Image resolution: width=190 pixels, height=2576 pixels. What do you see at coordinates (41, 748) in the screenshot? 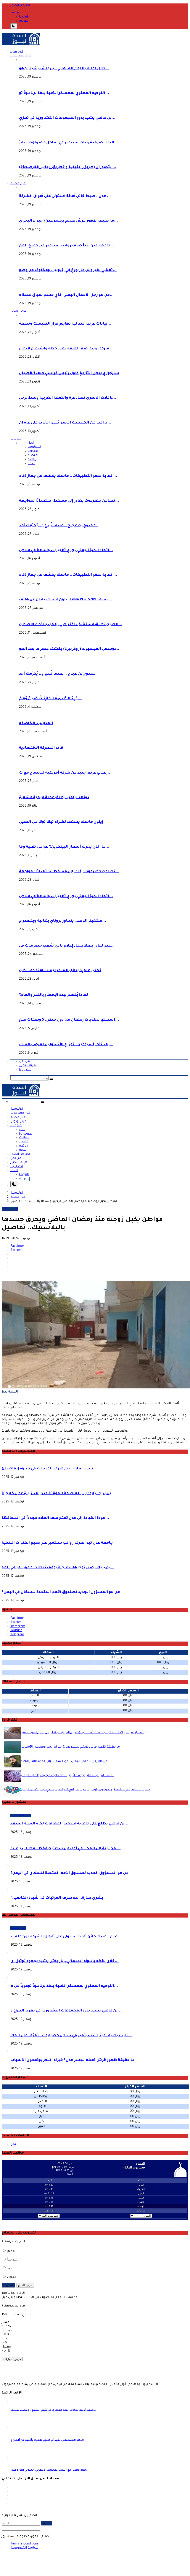
I see `قائد المعركة الاقتصادية` at bounding box center [41, 748].